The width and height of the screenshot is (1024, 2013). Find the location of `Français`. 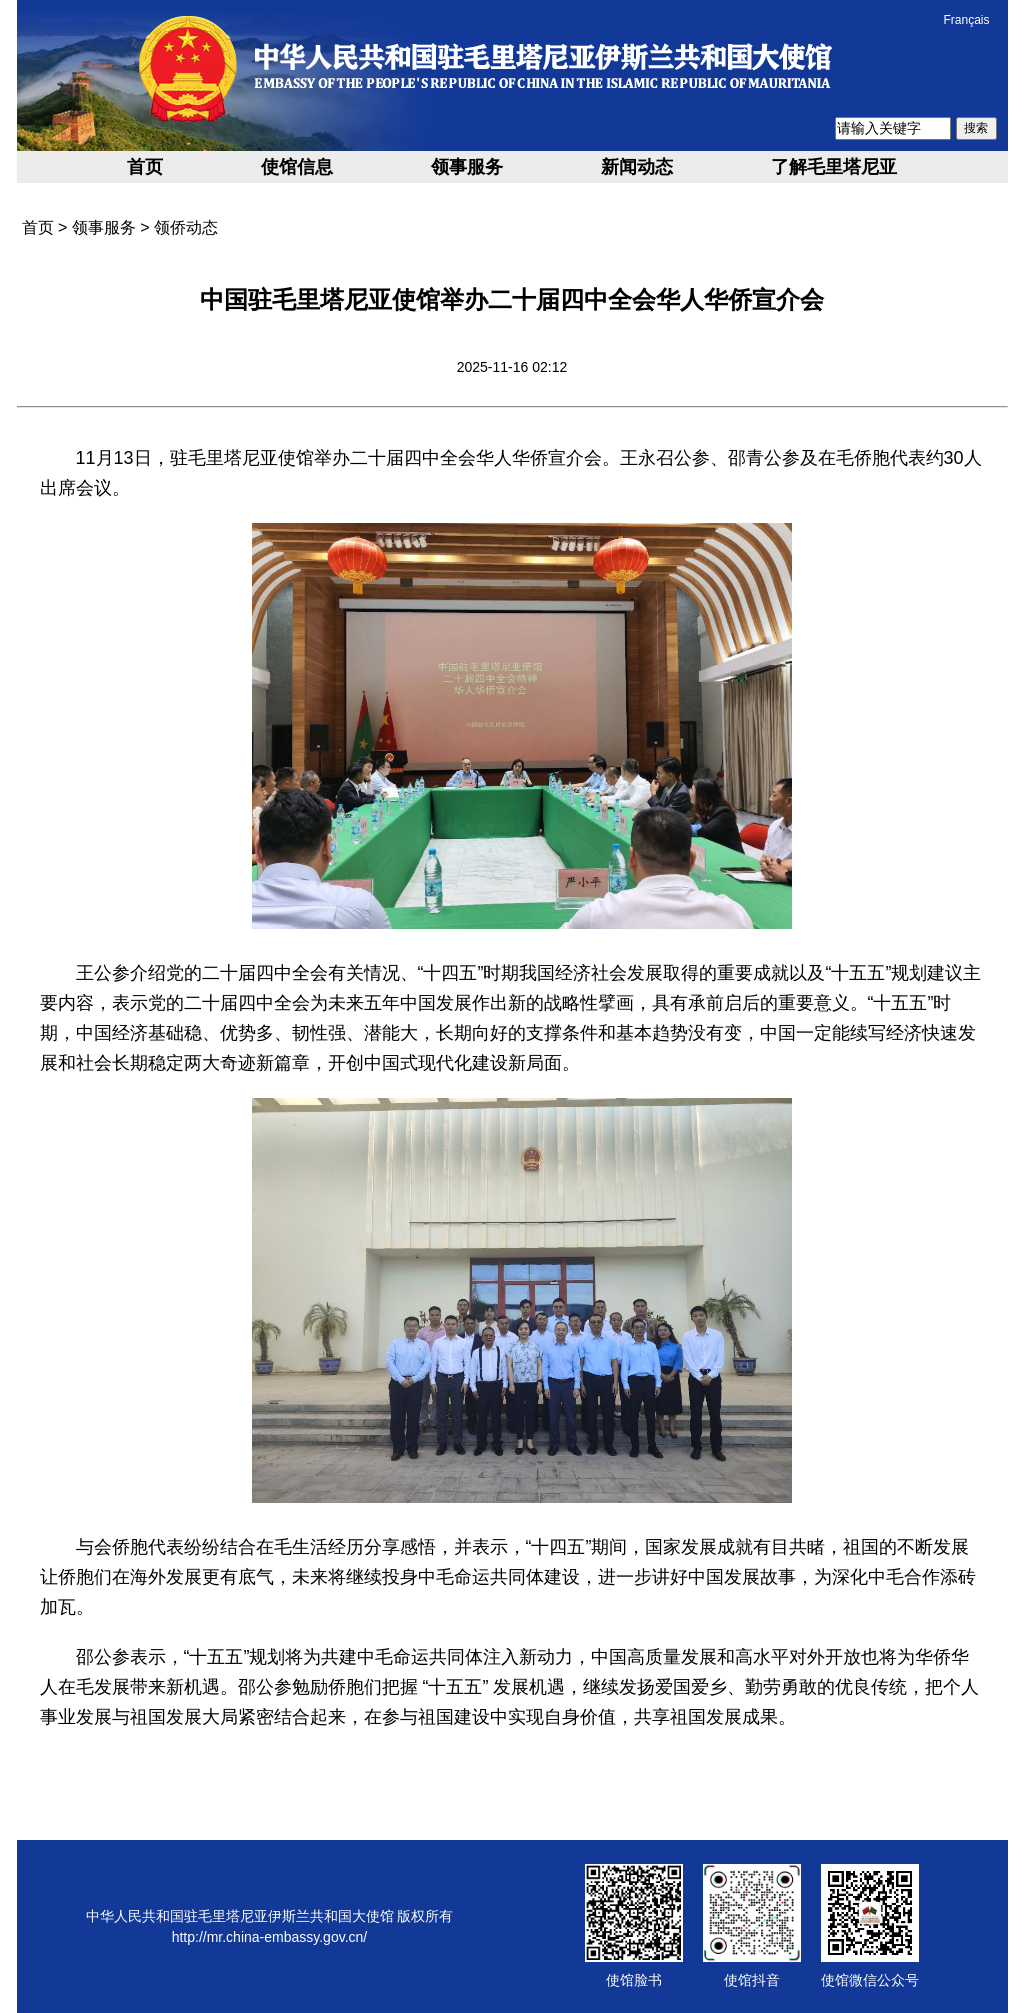

Français is located at coordinates (966, 20).